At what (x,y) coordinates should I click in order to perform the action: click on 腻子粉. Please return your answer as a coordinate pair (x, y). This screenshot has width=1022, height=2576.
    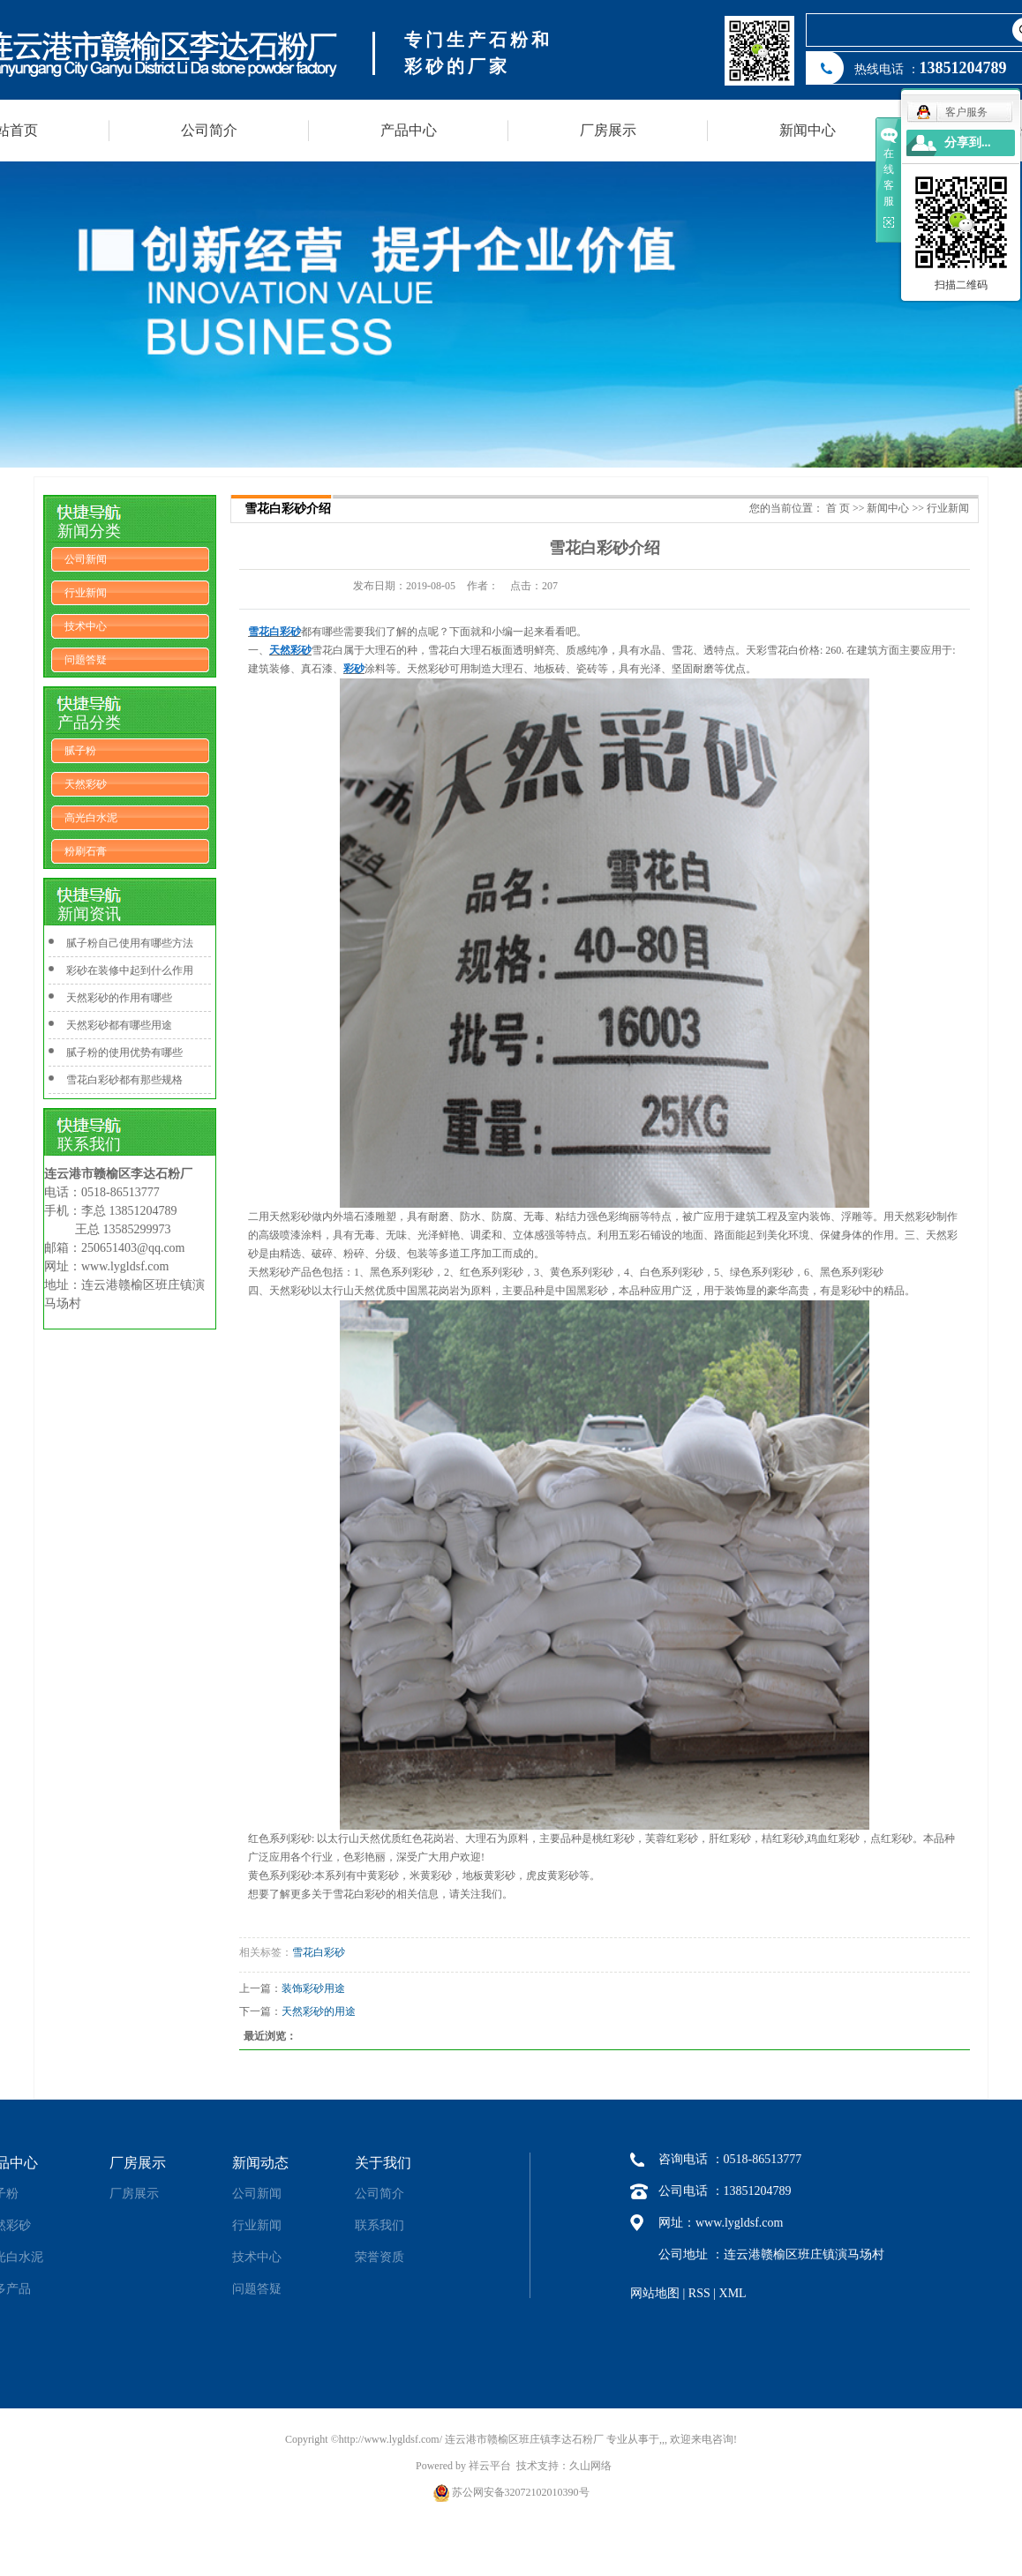
    Looking at the image, I should click on (80, 751).